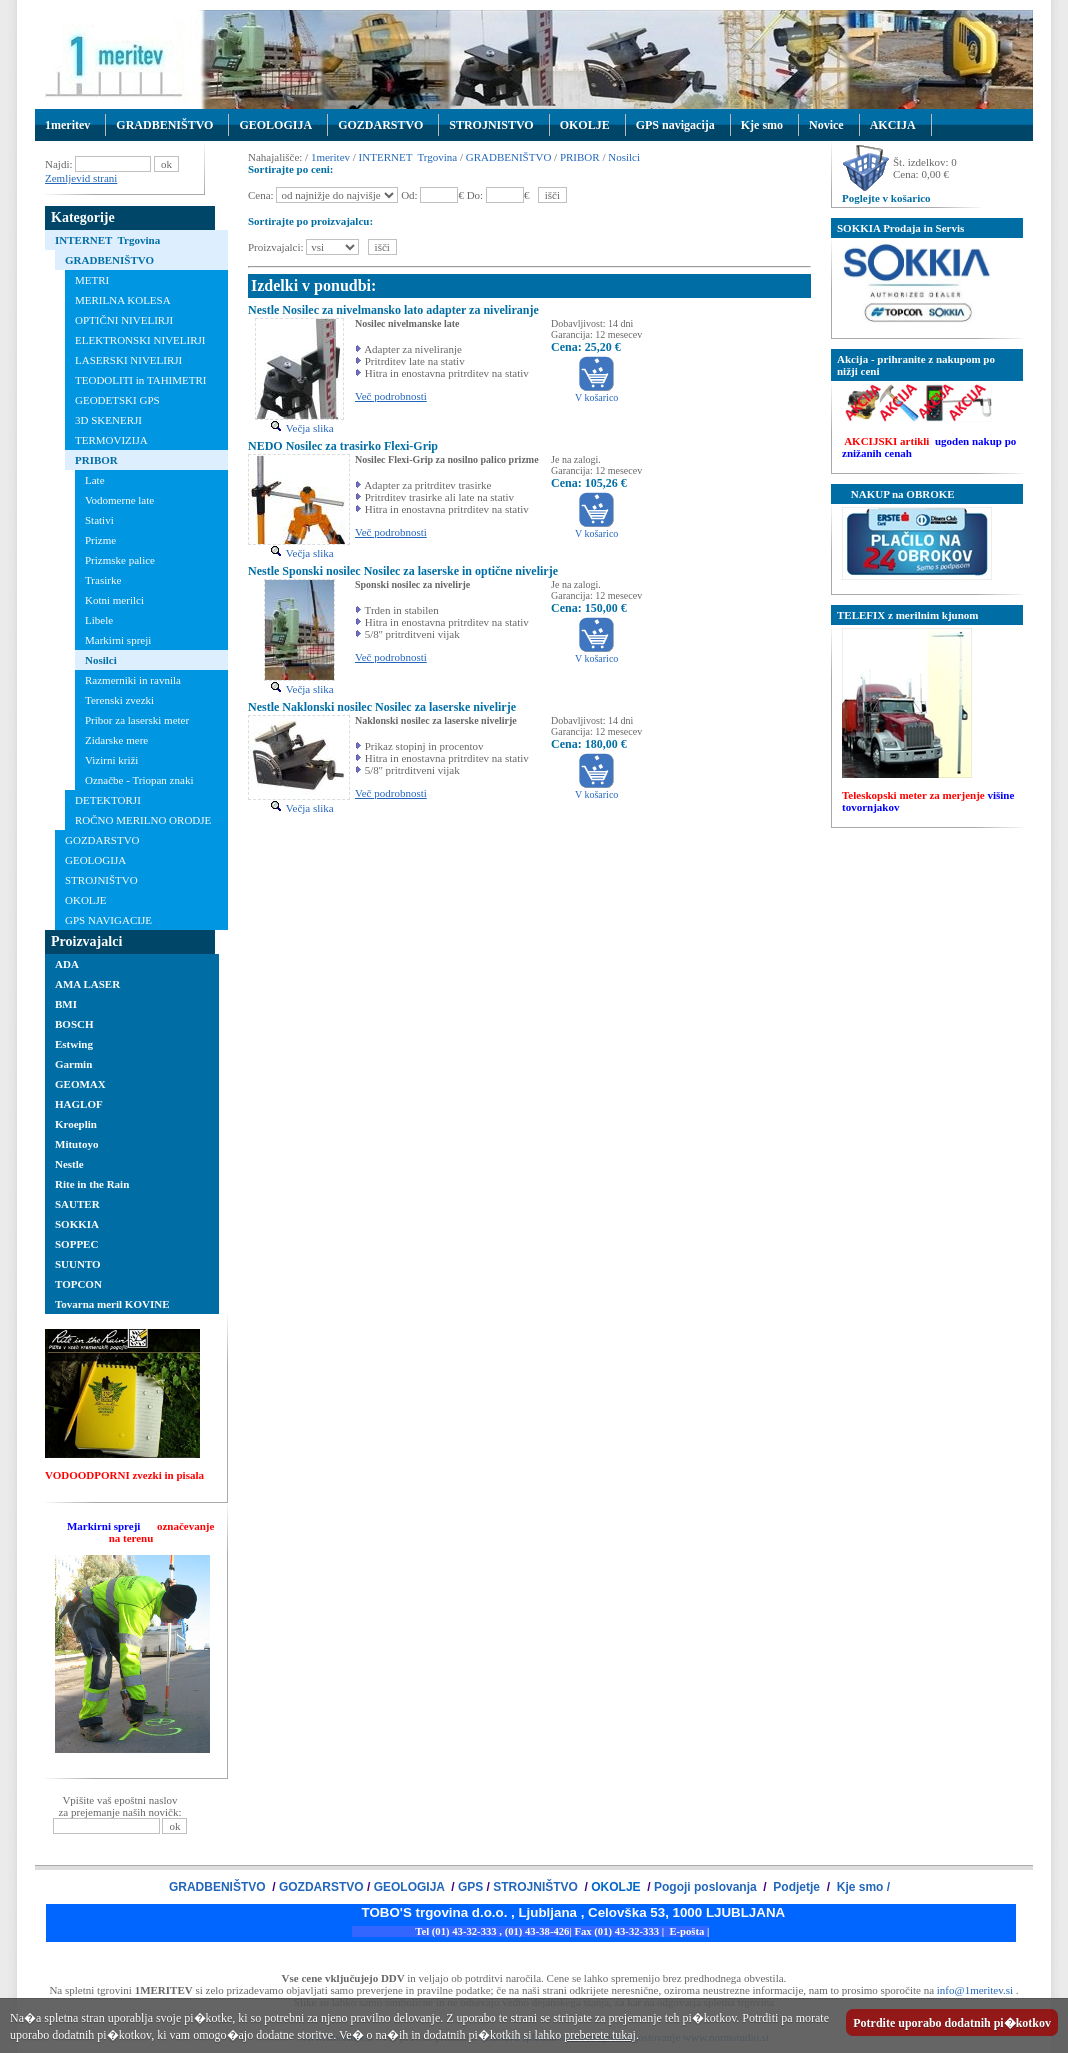 The height and width of the screenshot is (2053, 1068). Describe the element at coordinates (78, 1264) in the screenshot. I see `SUUNTO` at that location.